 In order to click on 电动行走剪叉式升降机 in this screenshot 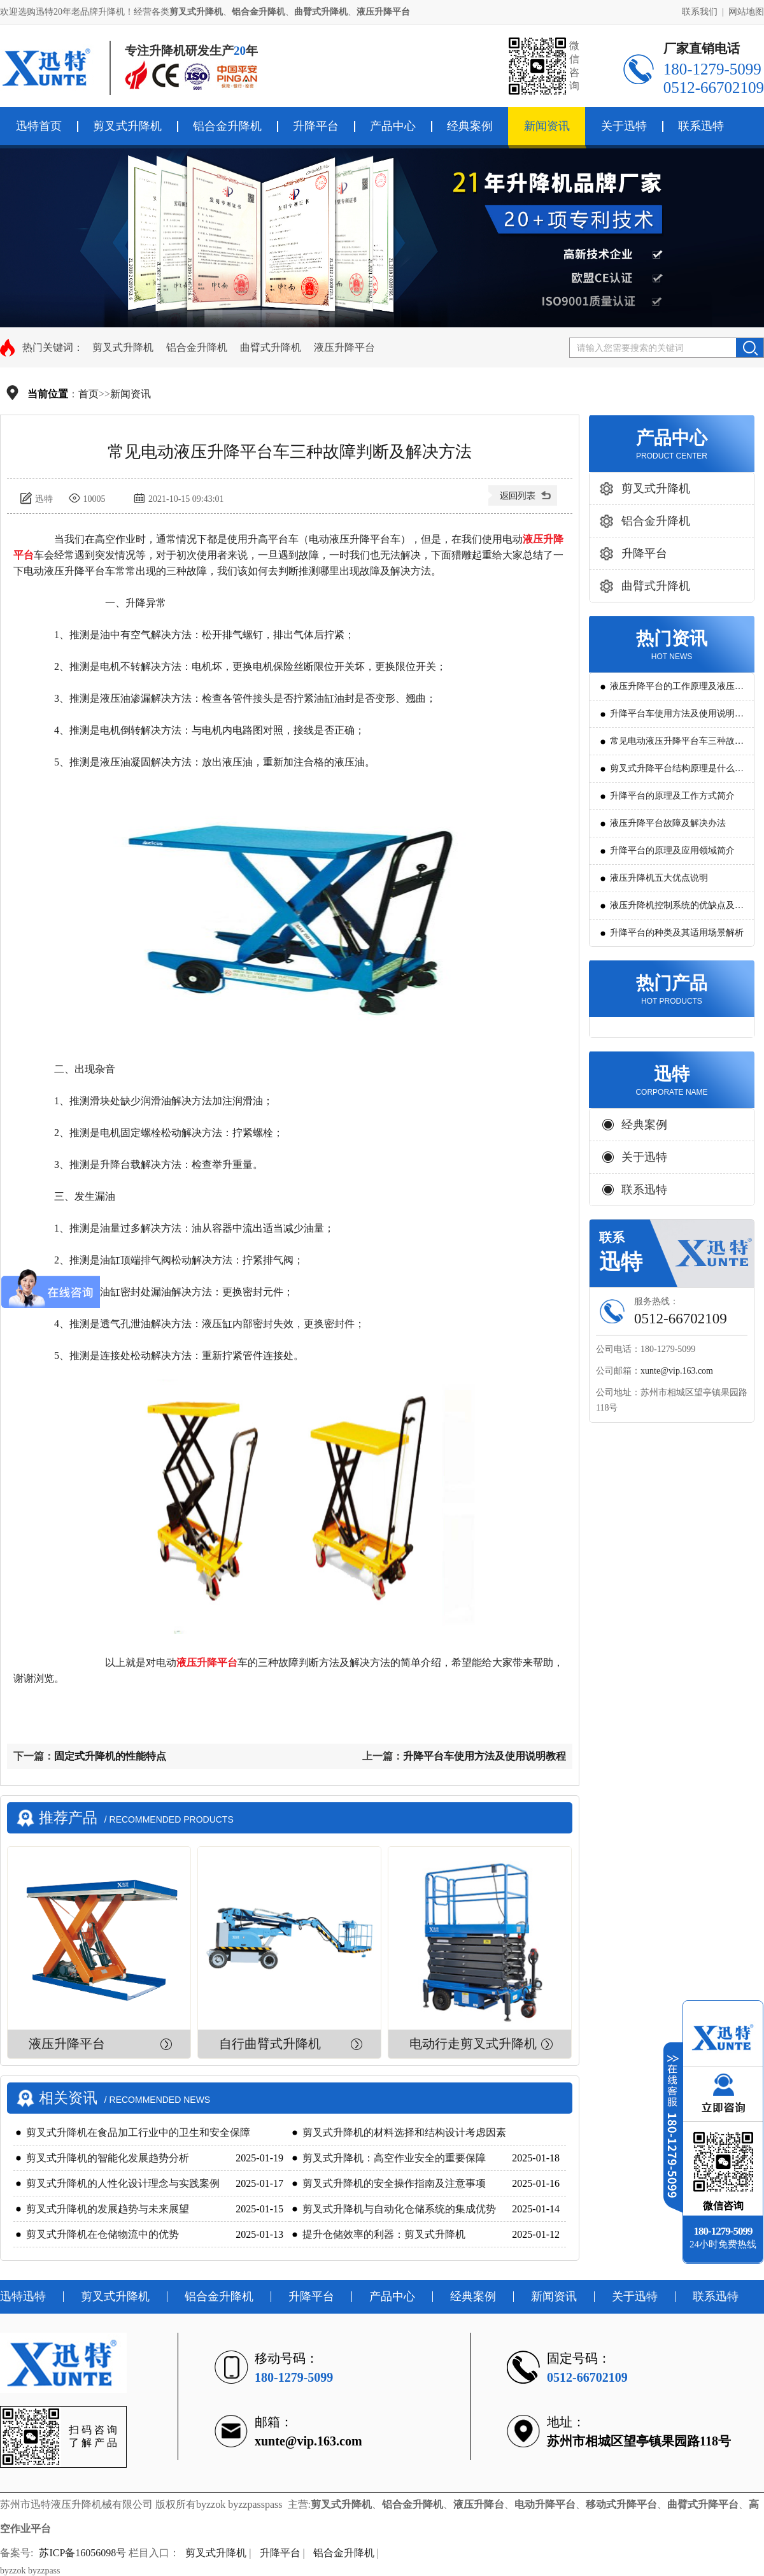, I will do `click(473, 2044)`.